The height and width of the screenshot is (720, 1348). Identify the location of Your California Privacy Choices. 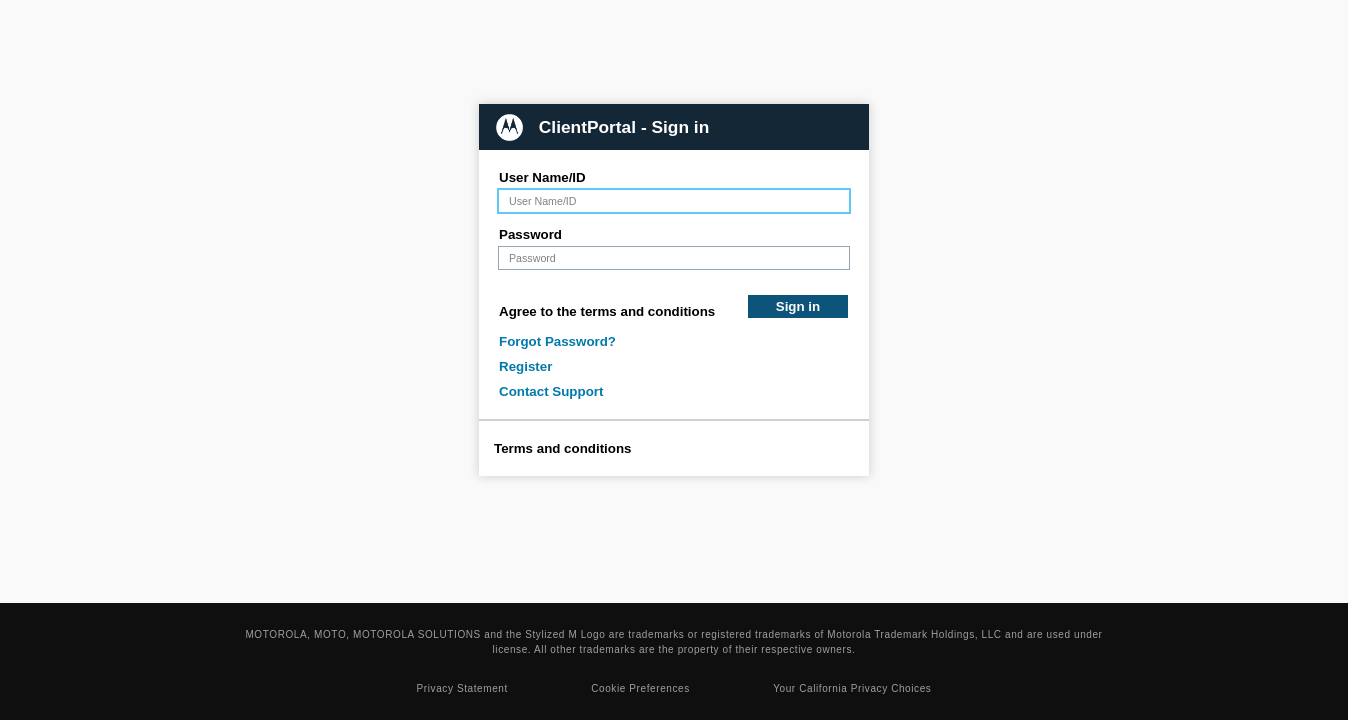
(852, 688).